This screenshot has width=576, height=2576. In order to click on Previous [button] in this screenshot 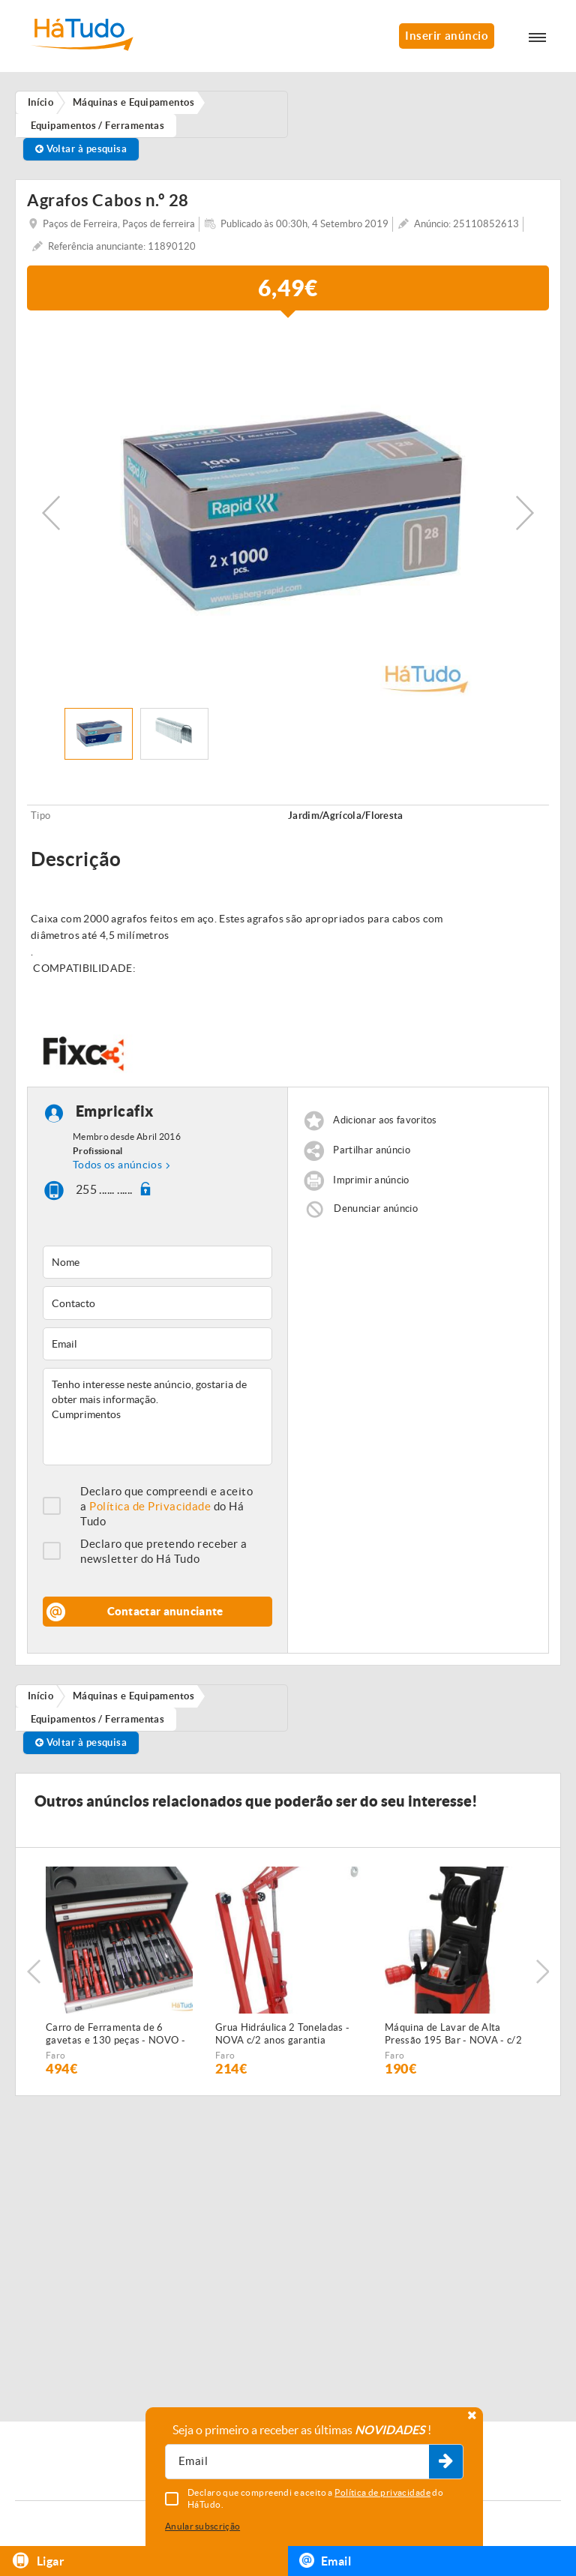, I will do `click(51, 513)`.